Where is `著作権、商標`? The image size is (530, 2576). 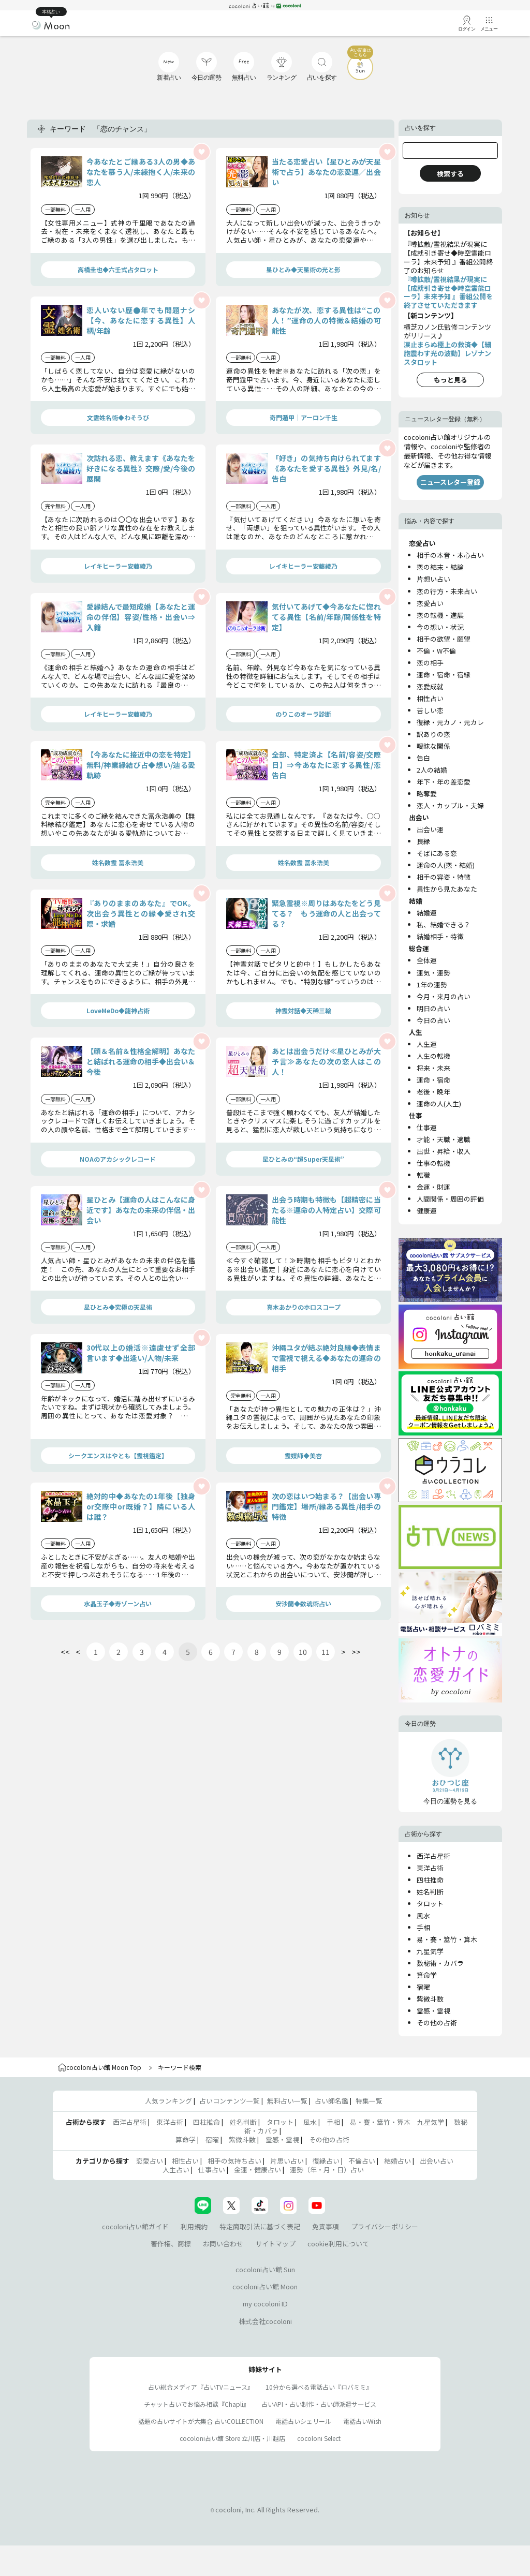
著作権、商標 is located at coordinates (171, 2243).